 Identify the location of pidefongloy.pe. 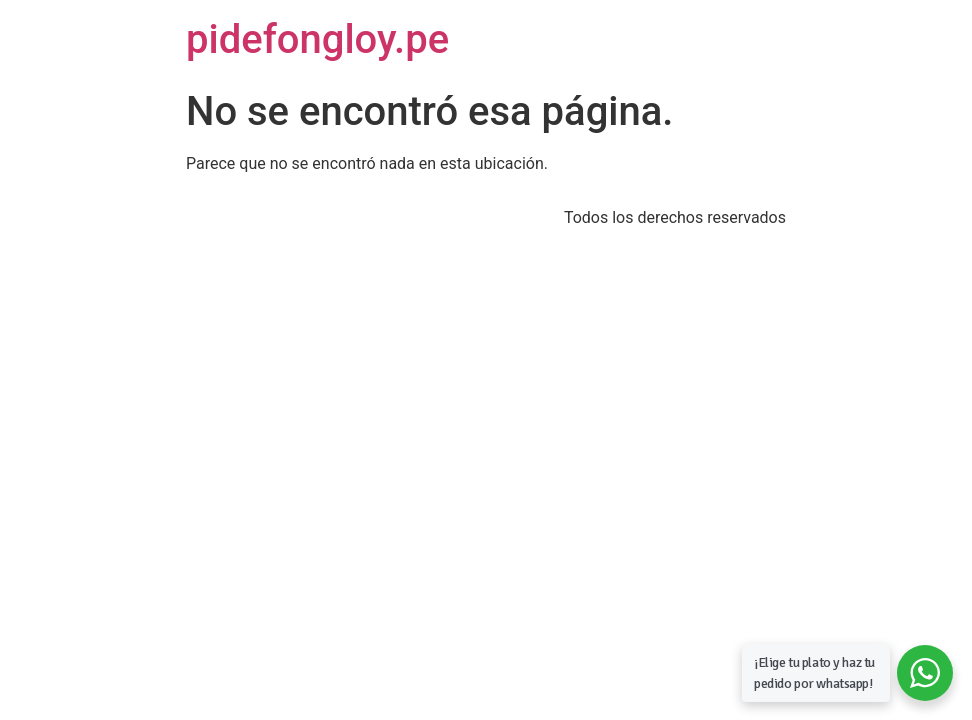
(317, 39).